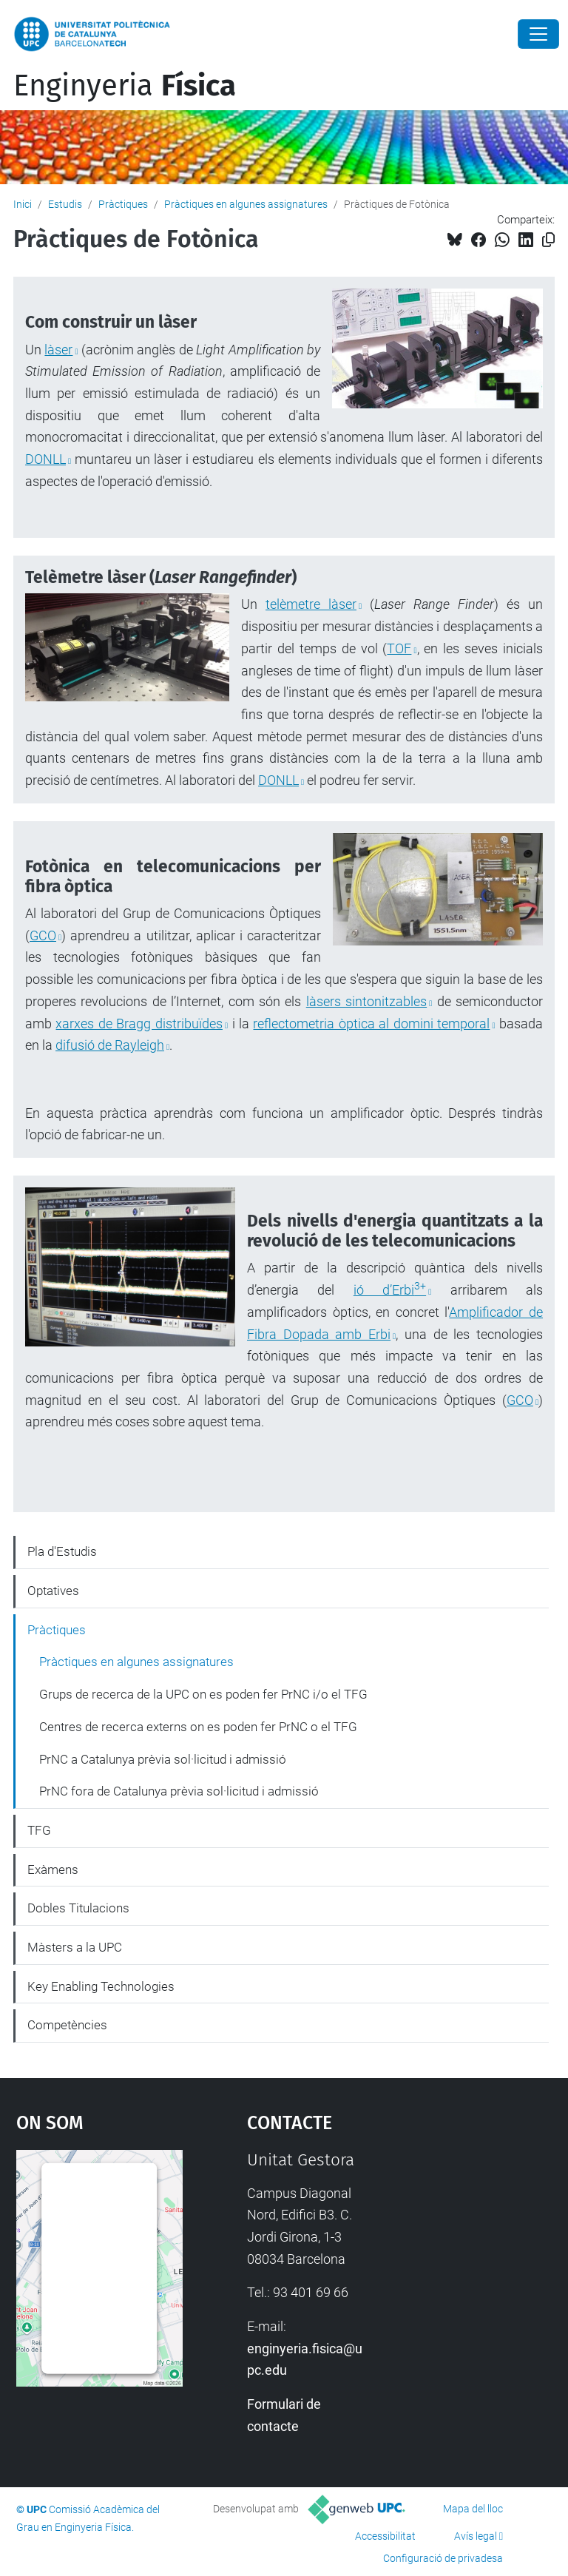 The width and height of the screenshot is (568, 2576). What do you see at coordinates (43, 935) in the screenshot?
I see `GCO` at bounding box center [43, 935].